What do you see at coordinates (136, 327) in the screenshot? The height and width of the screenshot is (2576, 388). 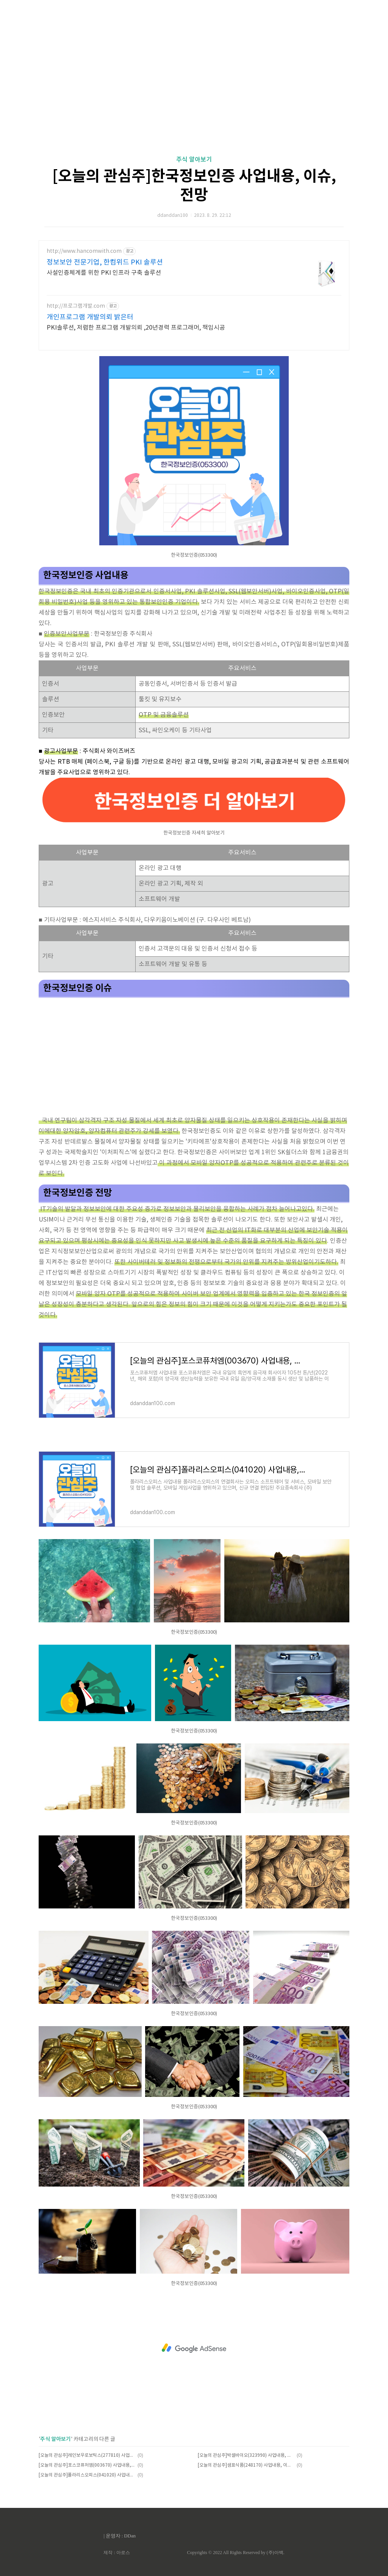 I see `PKI솔루션, 저렴한 프로그램 개발의뢰 ,20년경력 프로그래머, 책임시공` at bounding box center [136, 327].